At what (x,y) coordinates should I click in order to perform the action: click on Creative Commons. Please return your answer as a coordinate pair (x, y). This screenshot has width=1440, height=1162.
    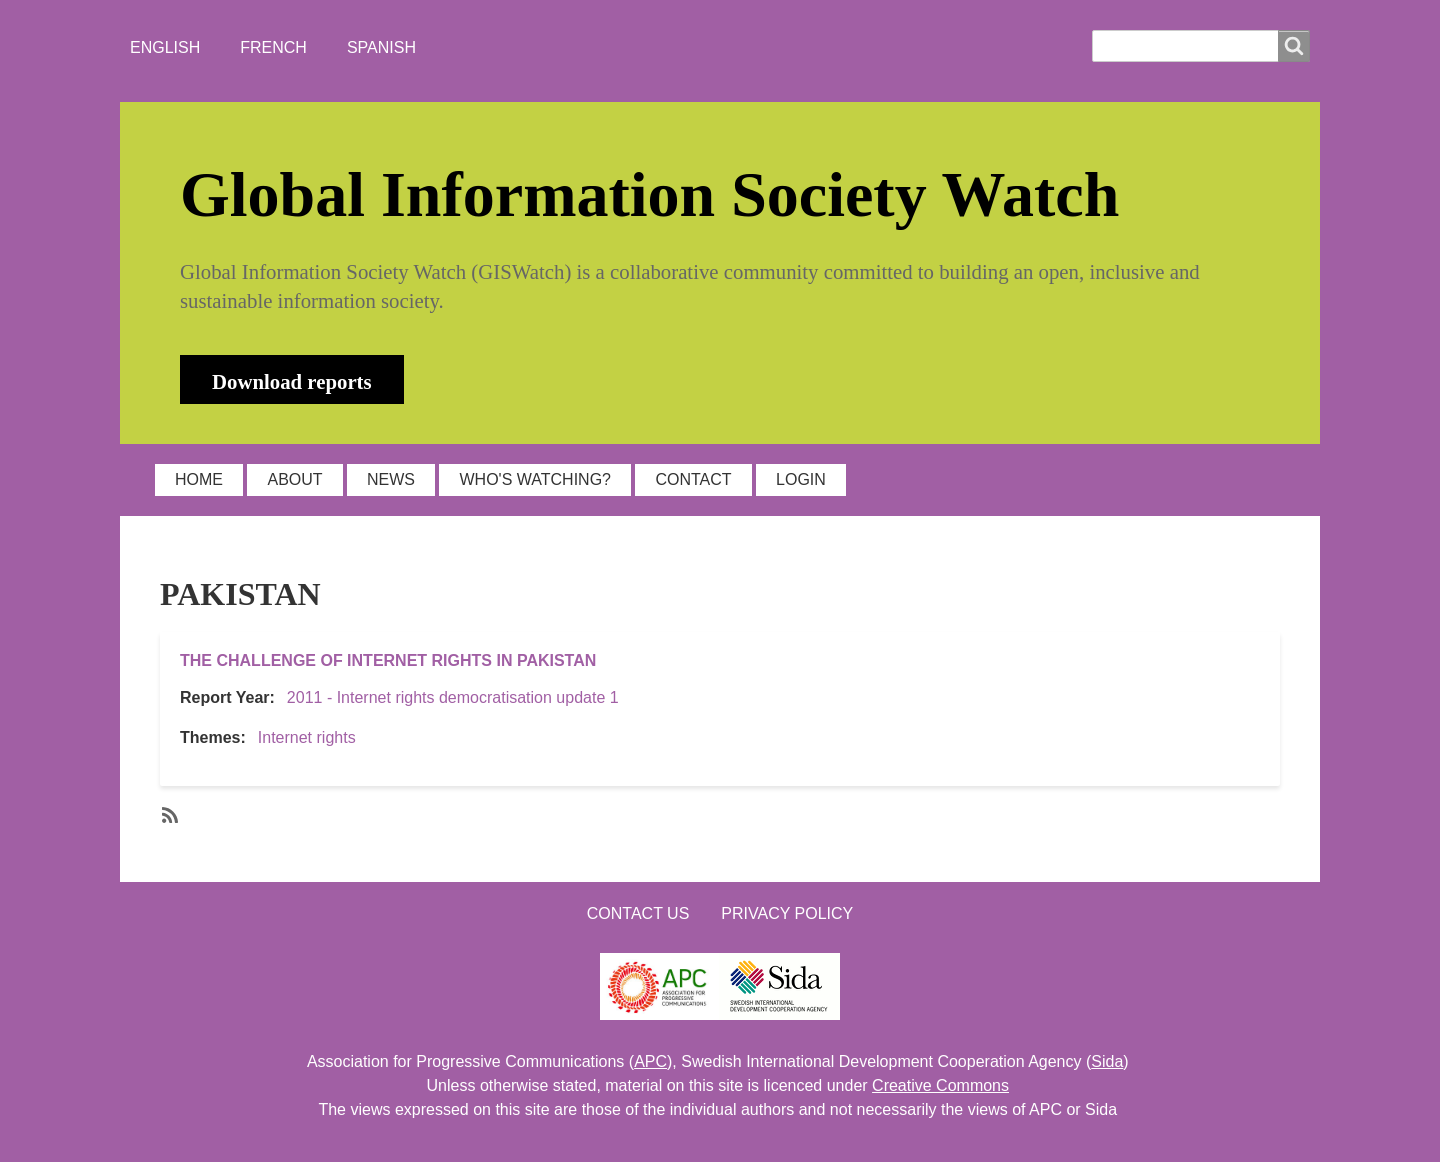
    Looking at the image, I should click on (940, 1085).